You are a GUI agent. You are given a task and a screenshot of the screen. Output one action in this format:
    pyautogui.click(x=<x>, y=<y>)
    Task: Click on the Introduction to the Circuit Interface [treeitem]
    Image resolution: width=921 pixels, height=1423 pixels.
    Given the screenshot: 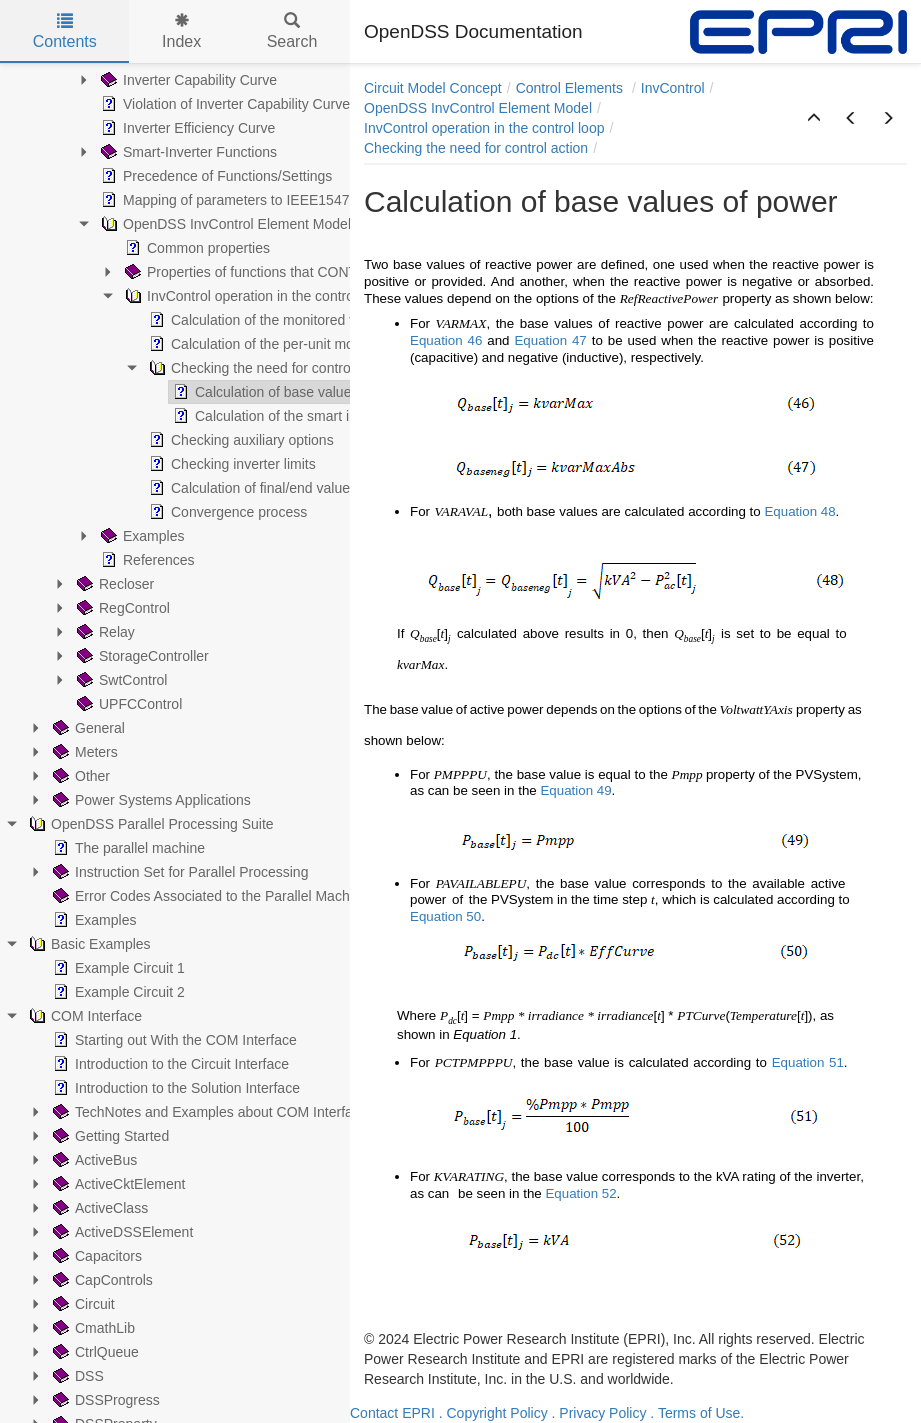 What is the action you would take?
    pyautogui.click(x=169, y=1064)
    